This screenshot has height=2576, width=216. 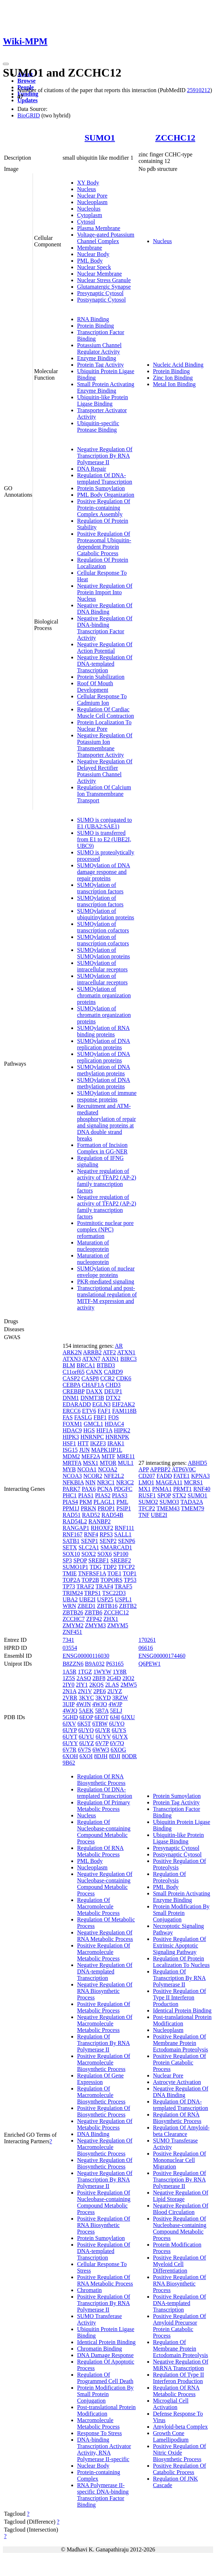 I want to click on Negative Regulation Of Potassium Ion Transmembrane Transporter Activity, so click(x=104, y=745).